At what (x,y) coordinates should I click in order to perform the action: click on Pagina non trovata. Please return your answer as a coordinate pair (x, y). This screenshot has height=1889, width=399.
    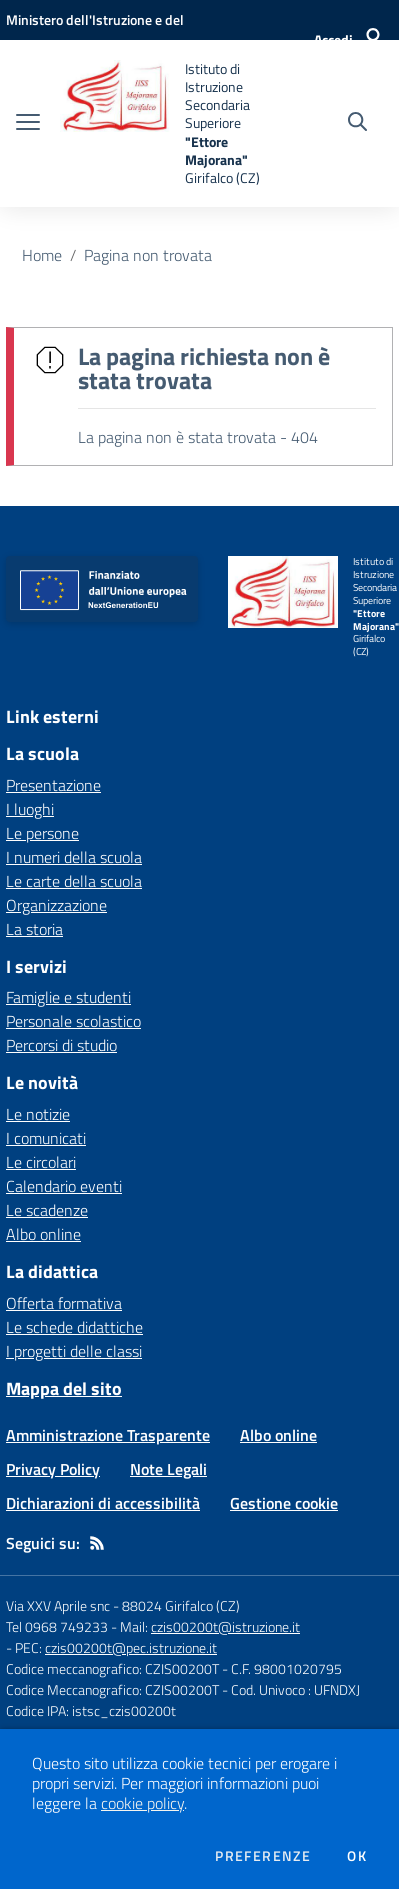
    Looking at the image, I should click on (148, 255).